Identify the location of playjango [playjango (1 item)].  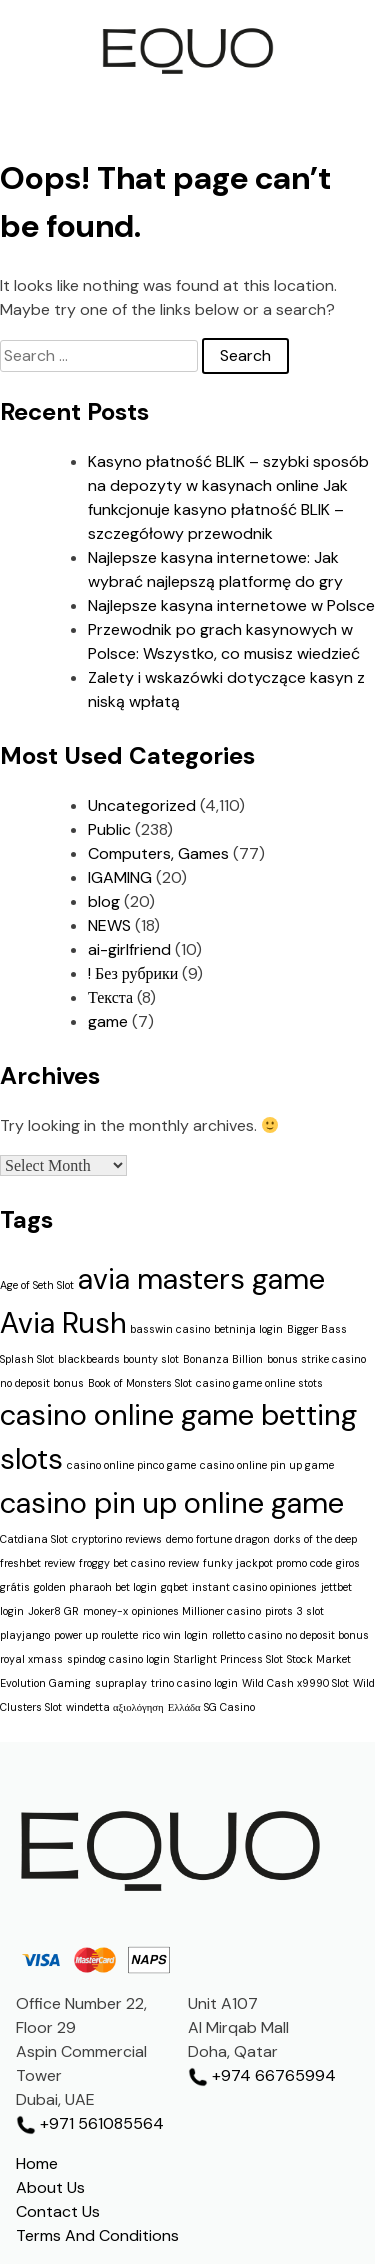
(25, 1635).